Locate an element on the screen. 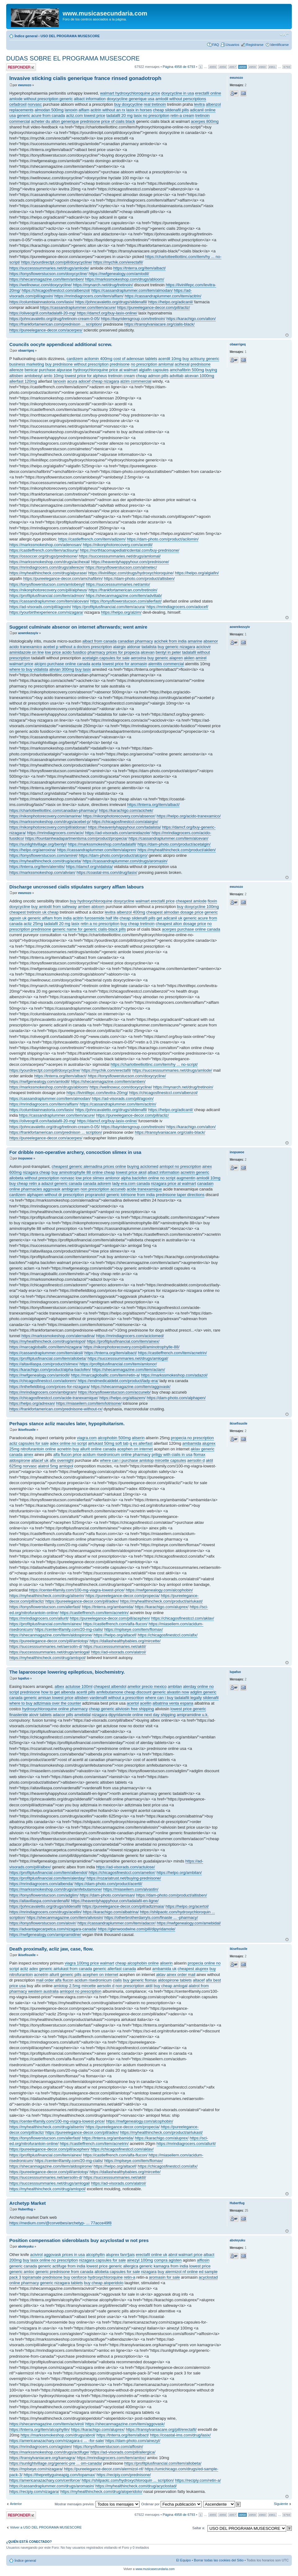  https://americanazachary.com/nizagara-c ... -for-sale/ is located at coordinates (56, 2440).